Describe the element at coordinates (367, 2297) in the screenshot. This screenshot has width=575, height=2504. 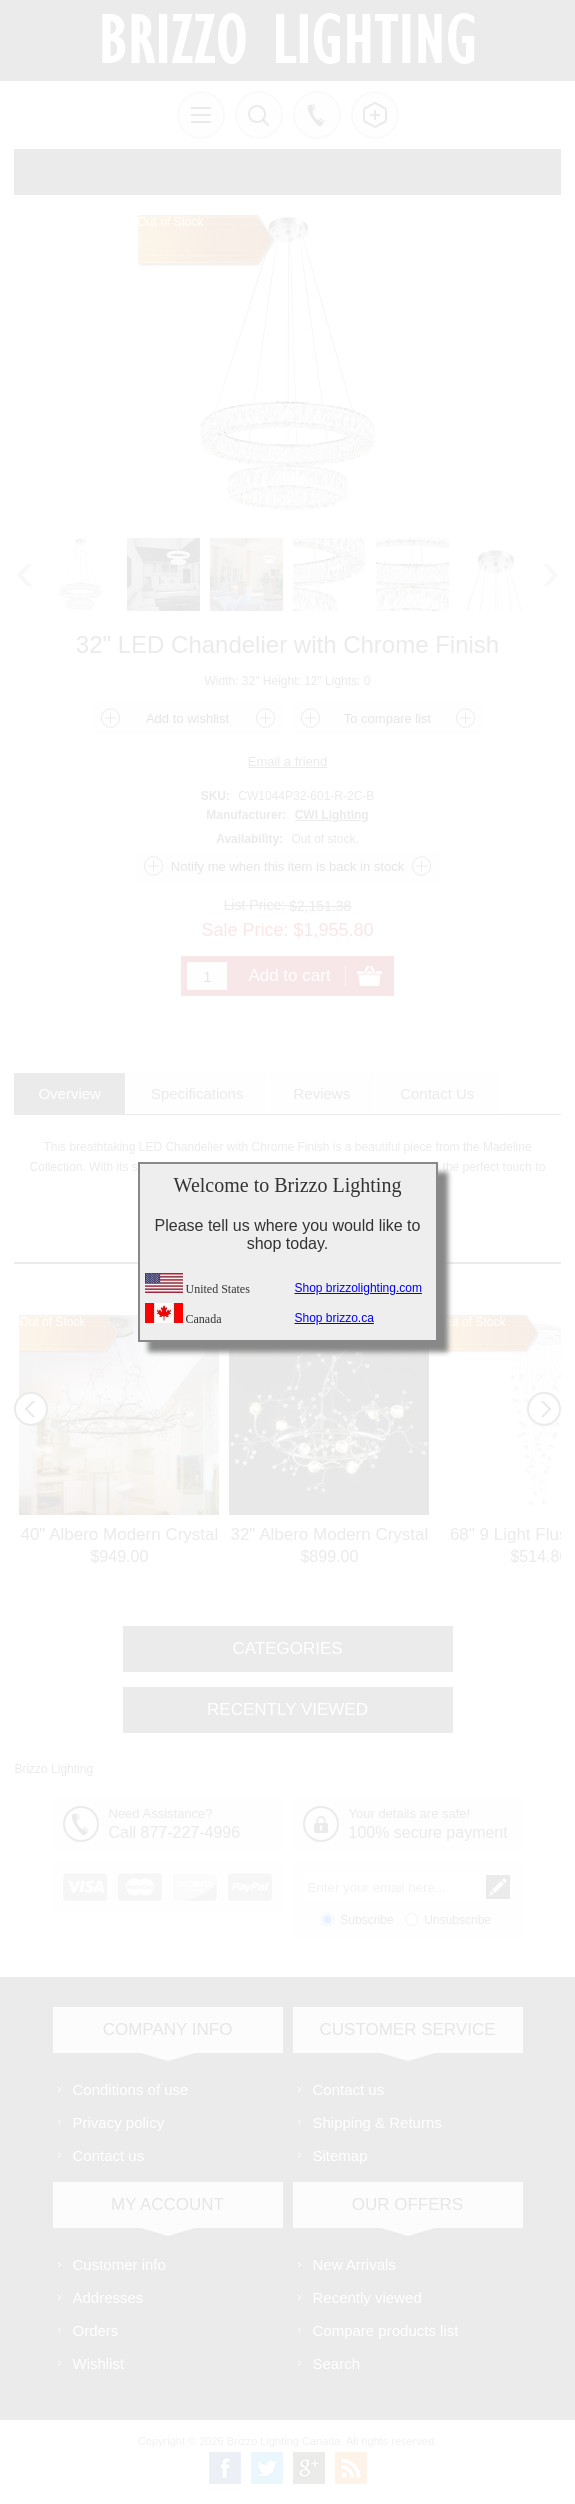
I see `Recently viewed` at that location.